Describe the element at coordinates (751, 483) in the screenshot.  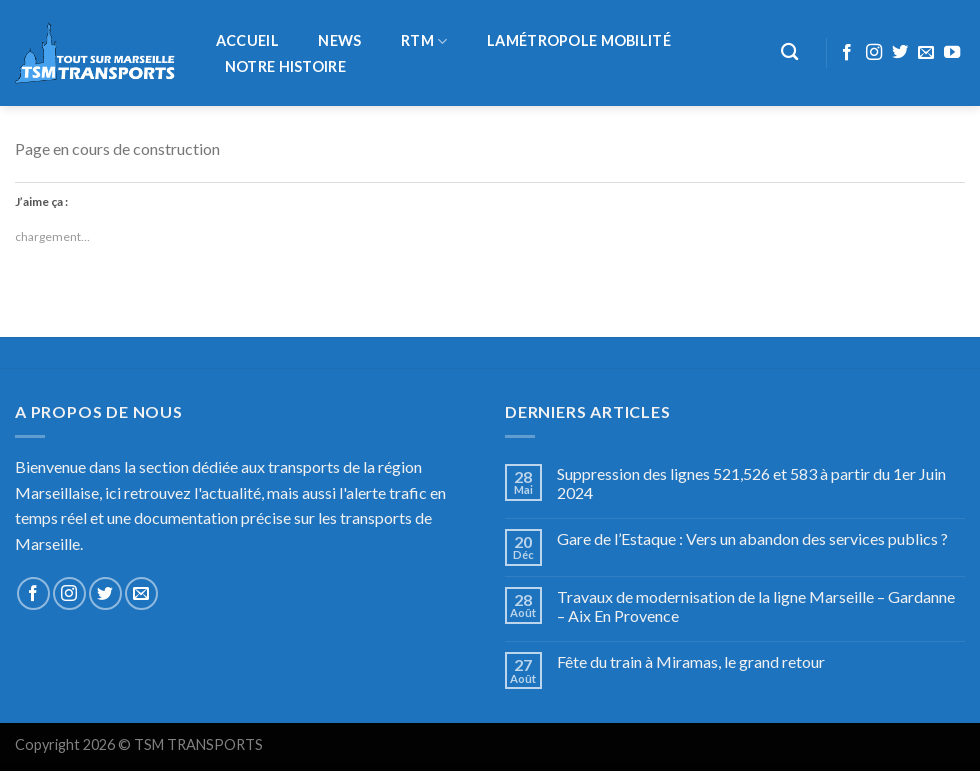
I see `Suppression des lignes 521,526 et 583 à partir du 1er Juin 2024` at that location.